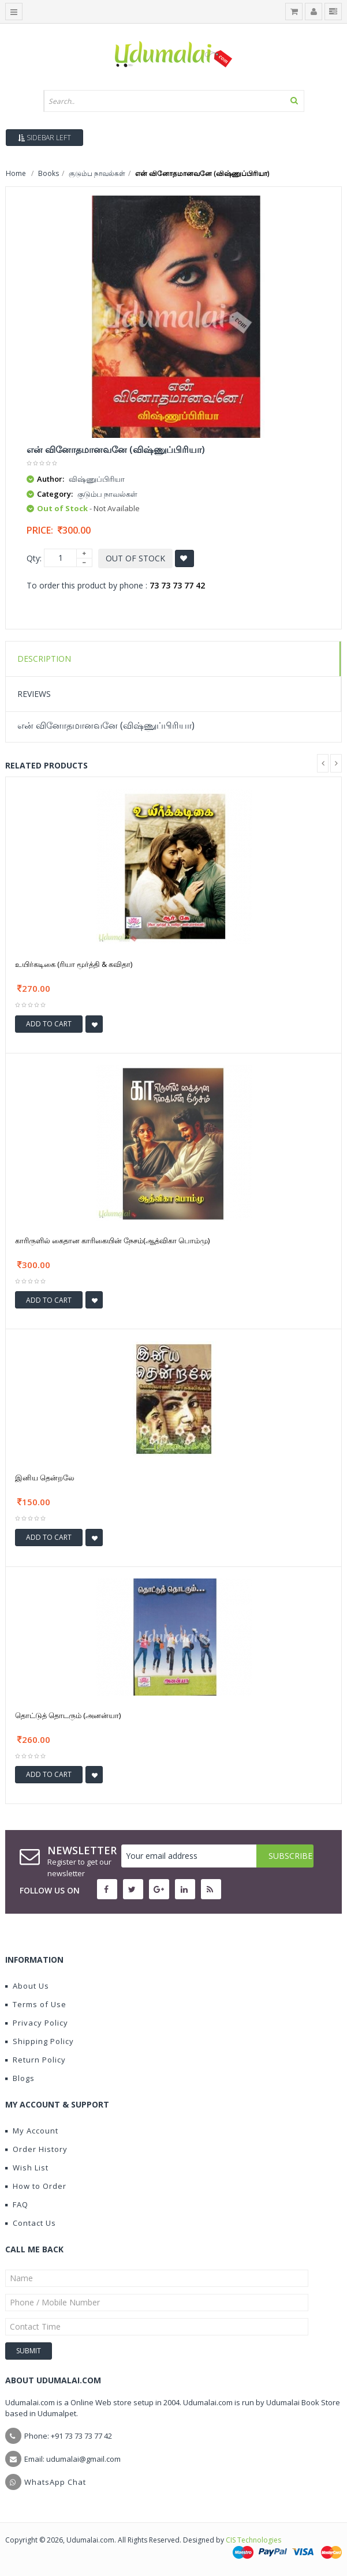  Describe the element at coordinates (34, 693) in the screenshot. I see `Reviews` at that location.